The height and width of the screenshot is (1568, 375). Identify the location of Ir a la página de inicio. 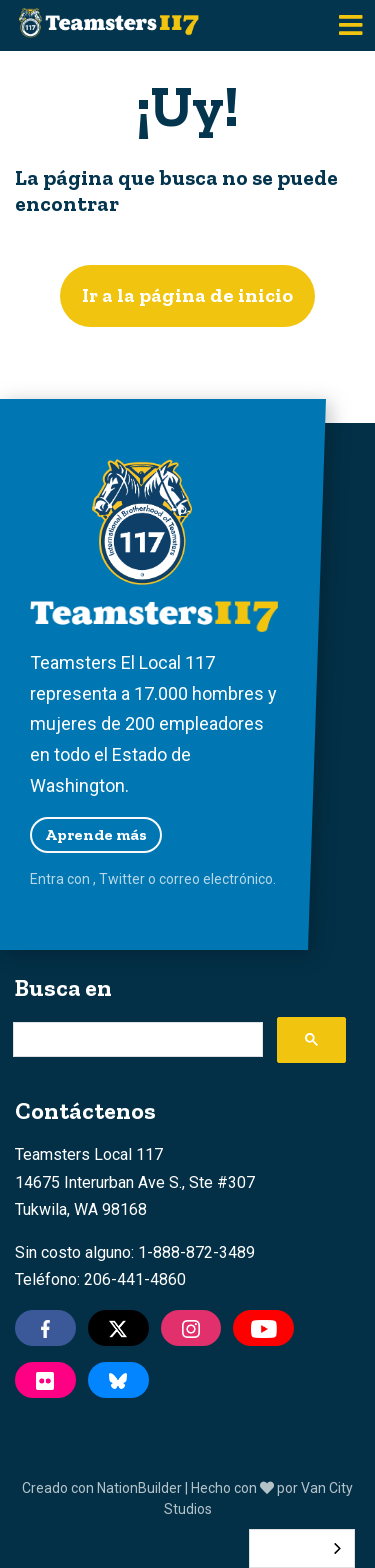
(187, 295).